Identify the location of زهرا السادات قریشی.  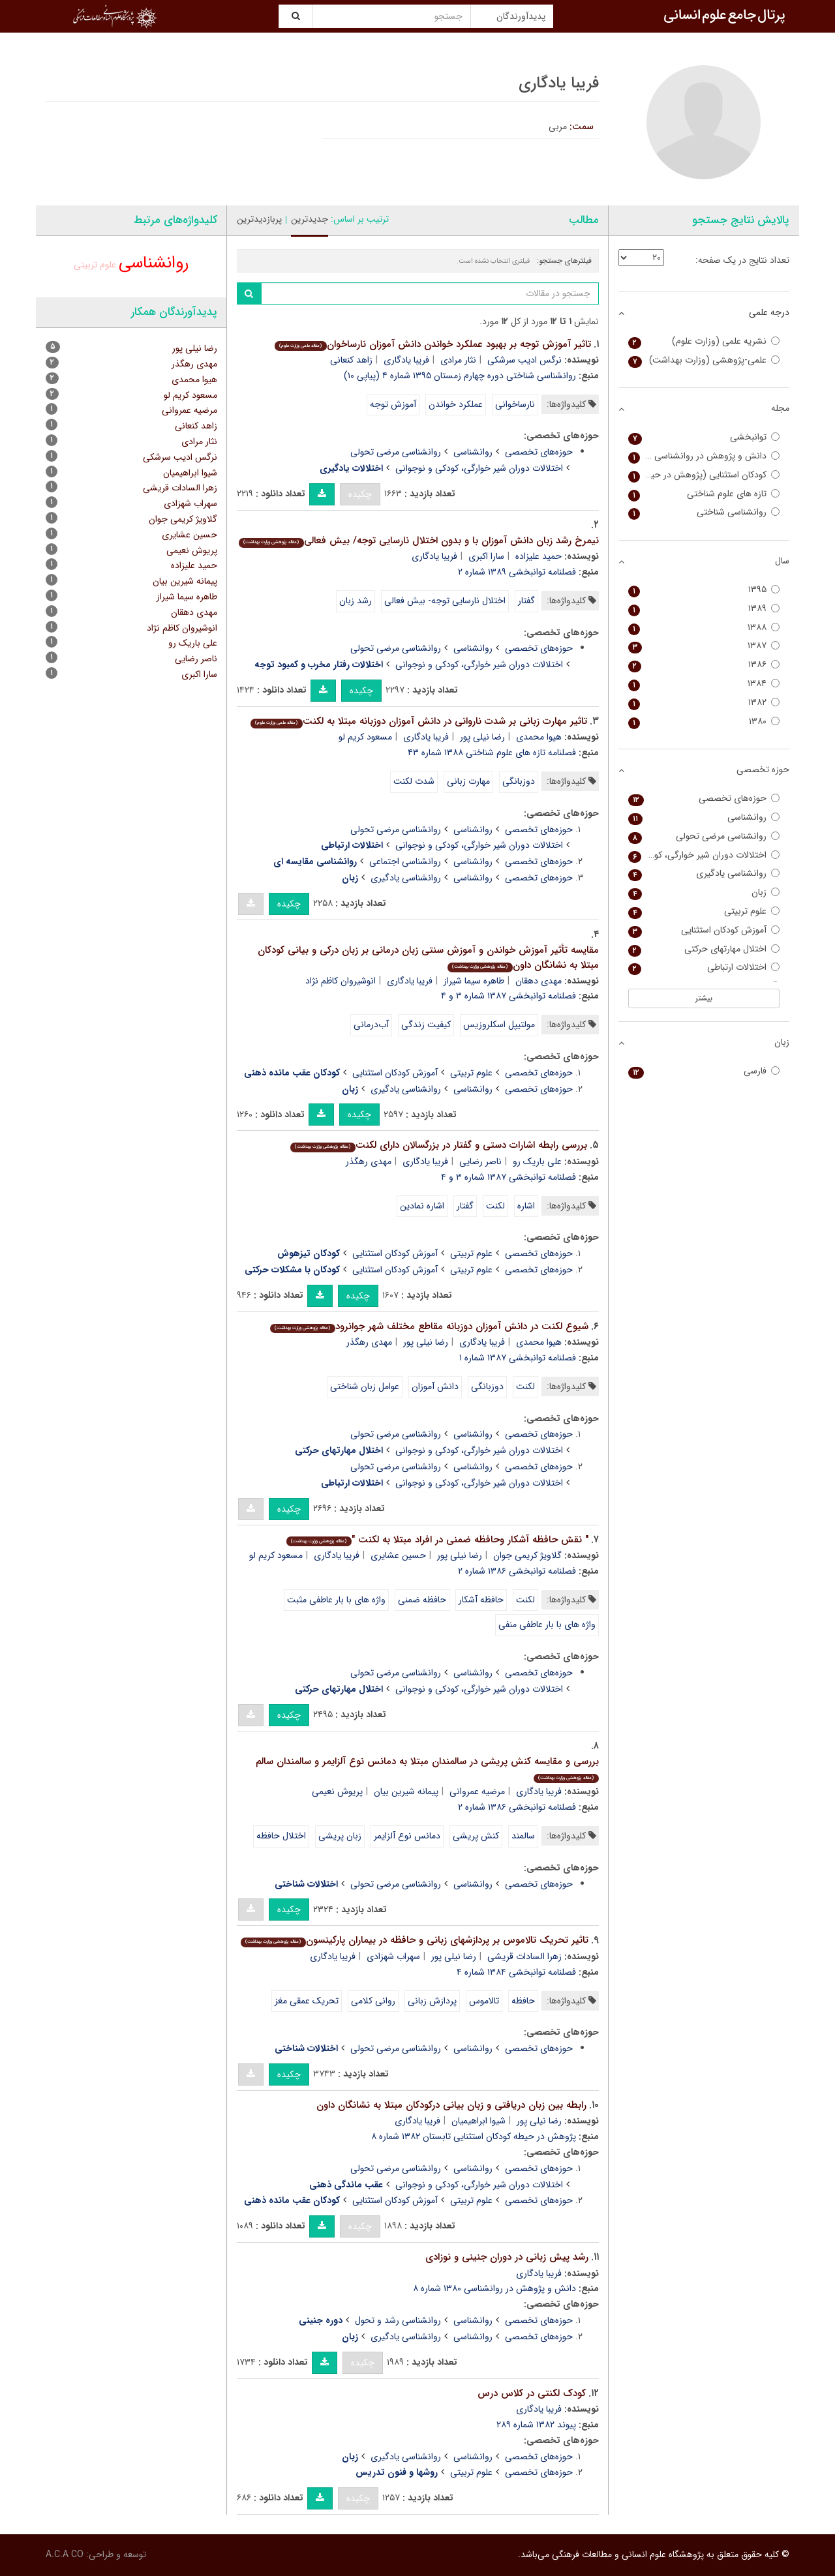
(524, 1956).